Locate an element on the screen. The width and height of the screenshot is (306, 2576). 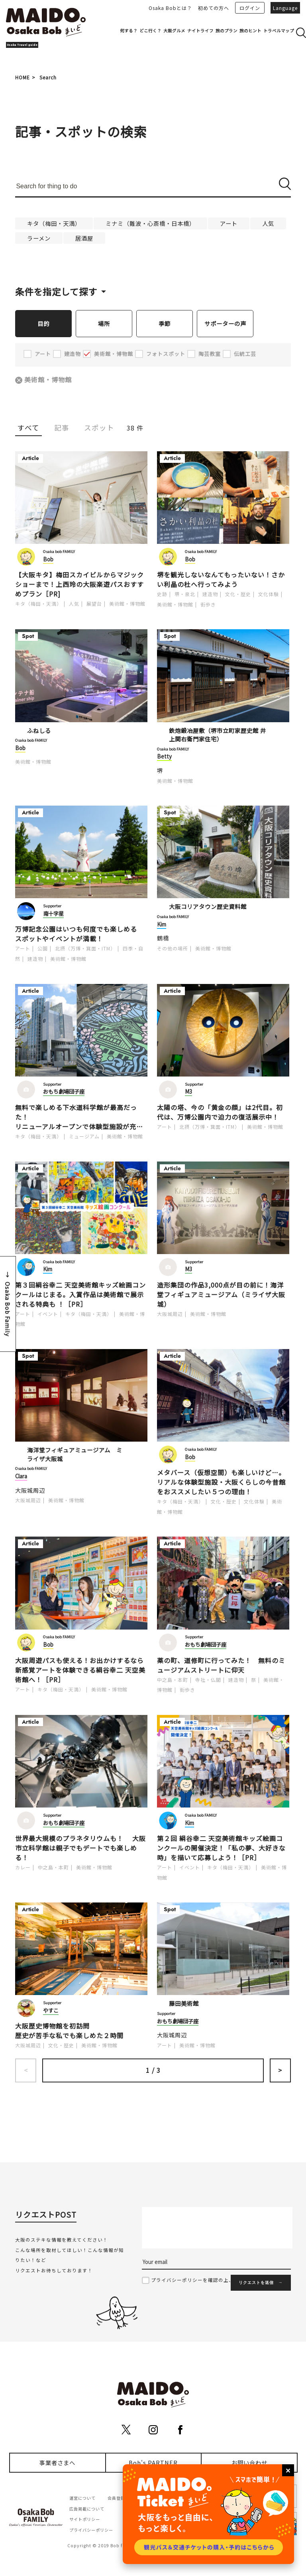
堺を観光しないなんてもったいない！さかい利晶の杜へ行ってみよう is located at coordinates (221, 579).